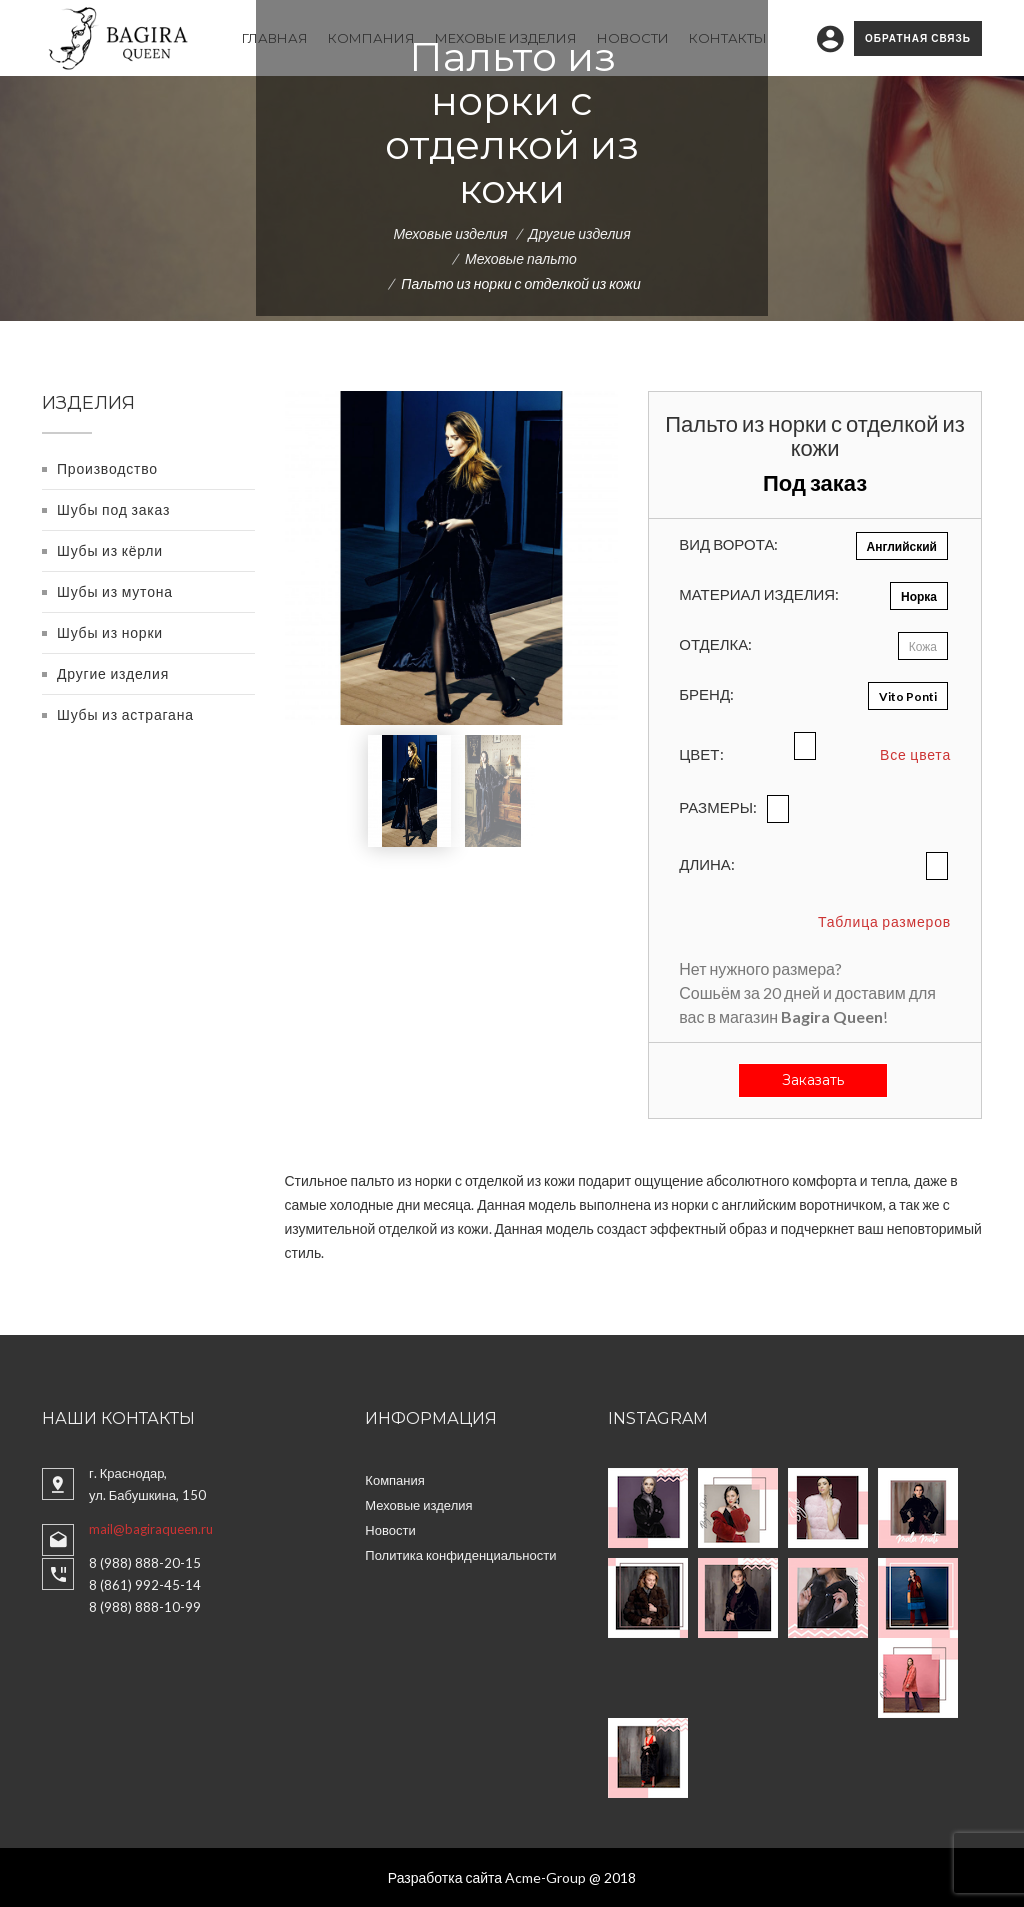 This screenshot has width=1024, height=1907. I want to click on Обратная связь, so click(918, 37).